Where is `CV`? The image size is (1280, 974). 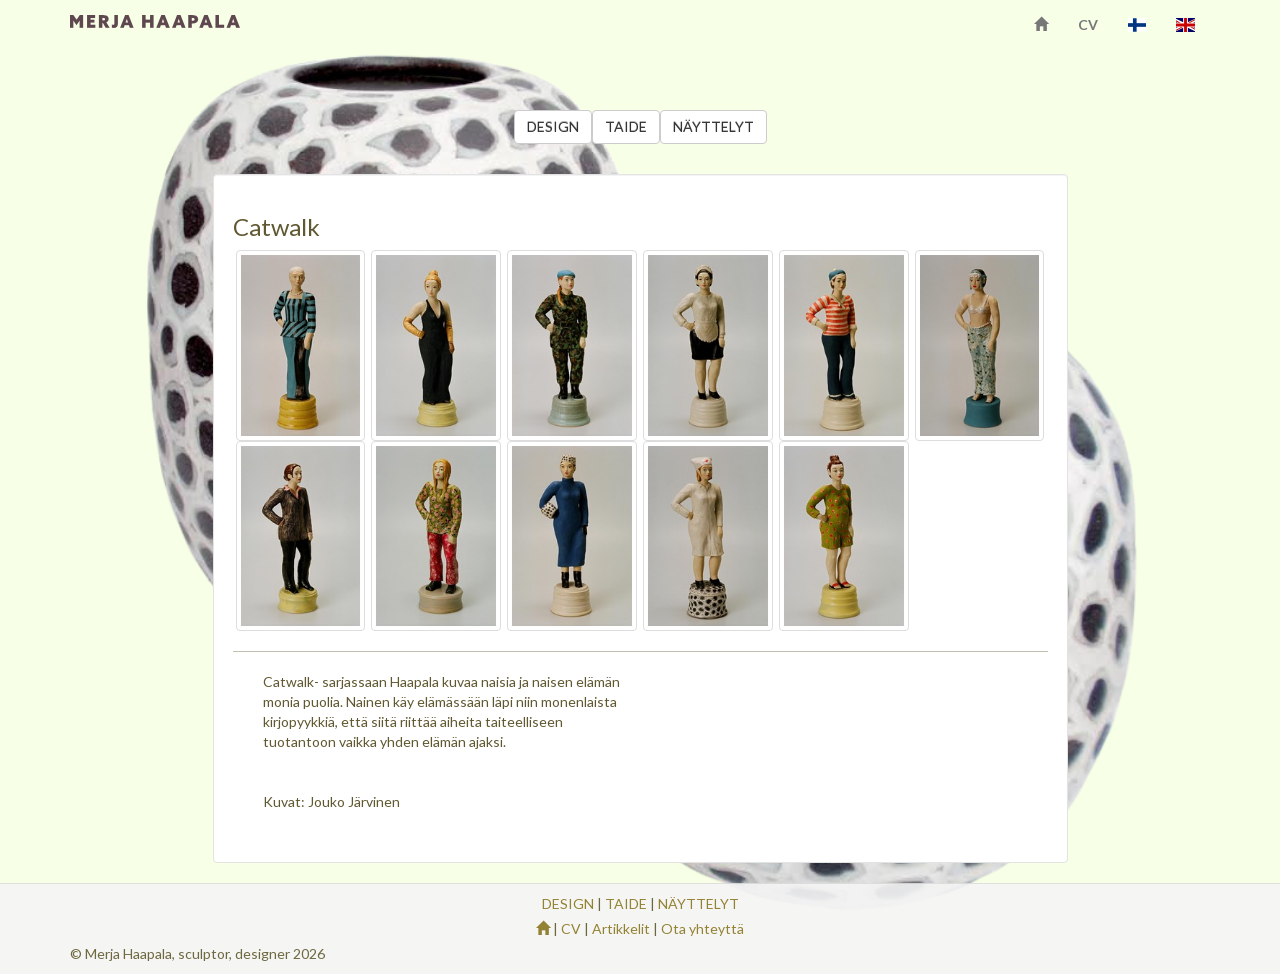 CV is located at coordinates (1088, 24).